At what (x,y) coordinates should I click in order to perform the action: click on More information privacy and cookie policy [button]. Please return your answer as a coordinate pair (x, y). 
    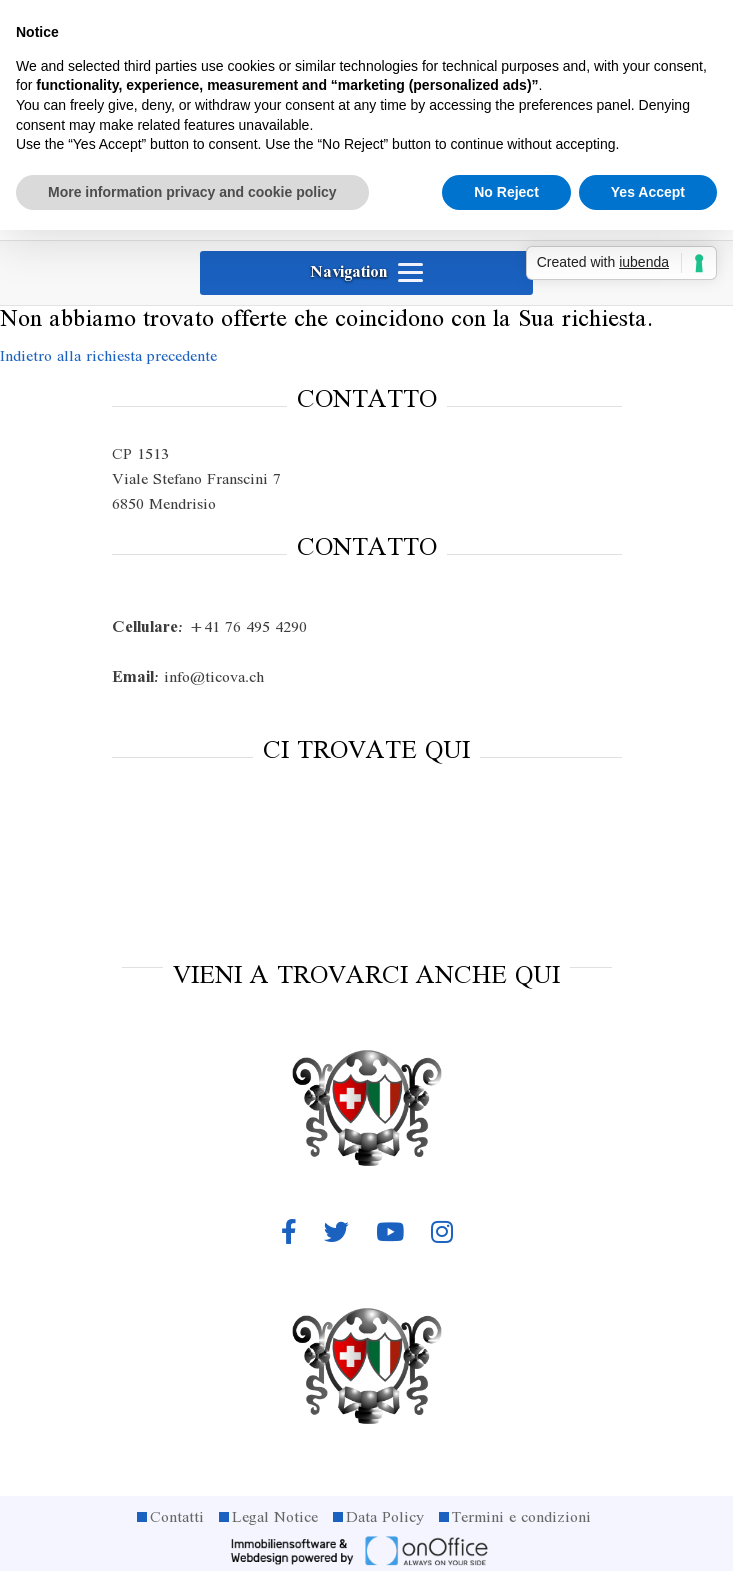
    Looking at the image, I should click on (192, 192).